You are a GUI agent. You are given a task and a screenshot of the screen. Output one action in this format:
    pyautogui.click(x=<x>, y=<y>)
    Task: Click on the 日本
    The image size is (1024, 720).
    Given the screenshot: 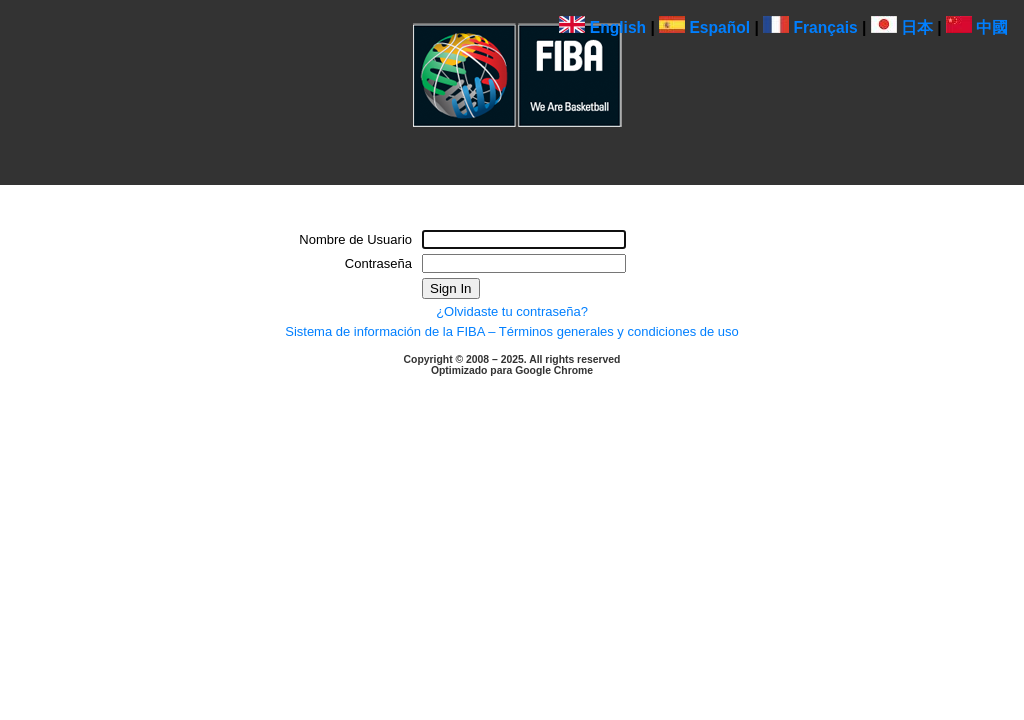 What is the action you would take?
    pyautogui.click(x=902, y=27)
    